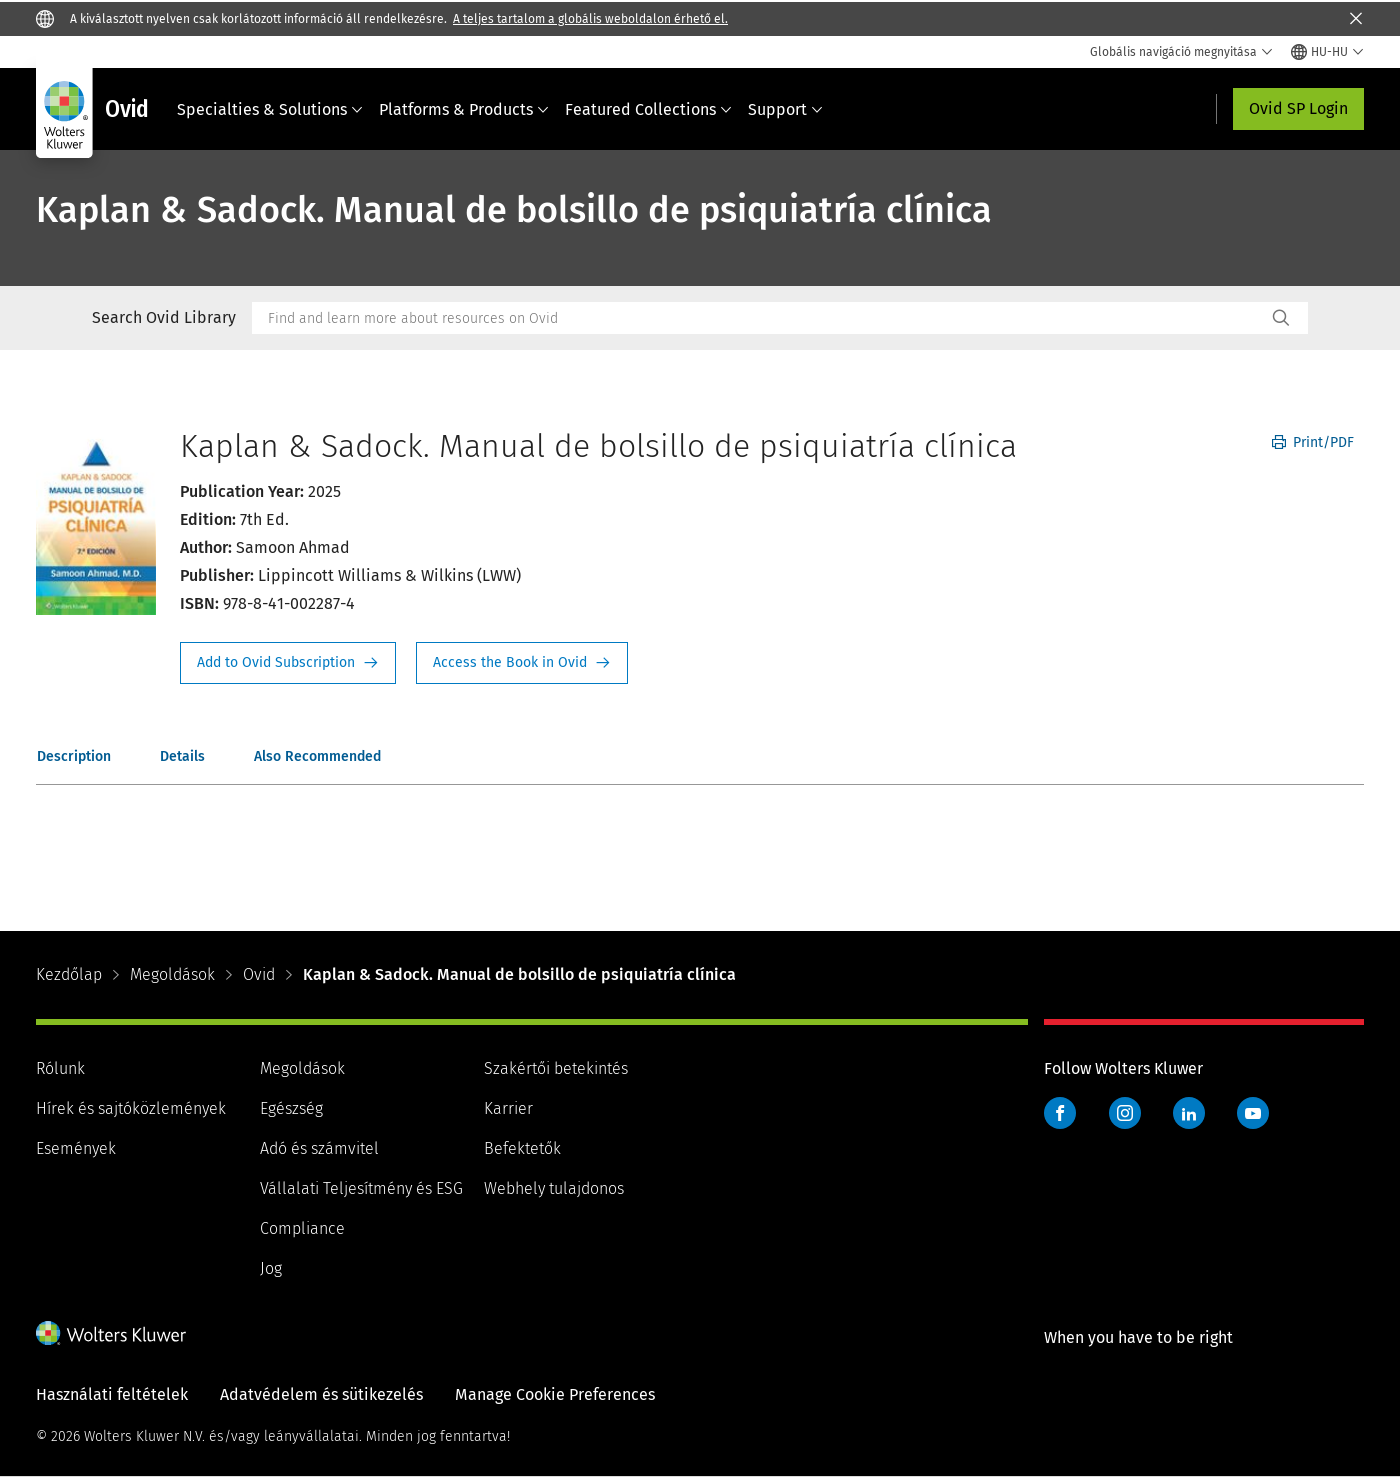 This screenshot has width=1400, height=1477. Describe the element at coordinates (464, 109) in the screenshot. I see `Platforms & Products` at that location.